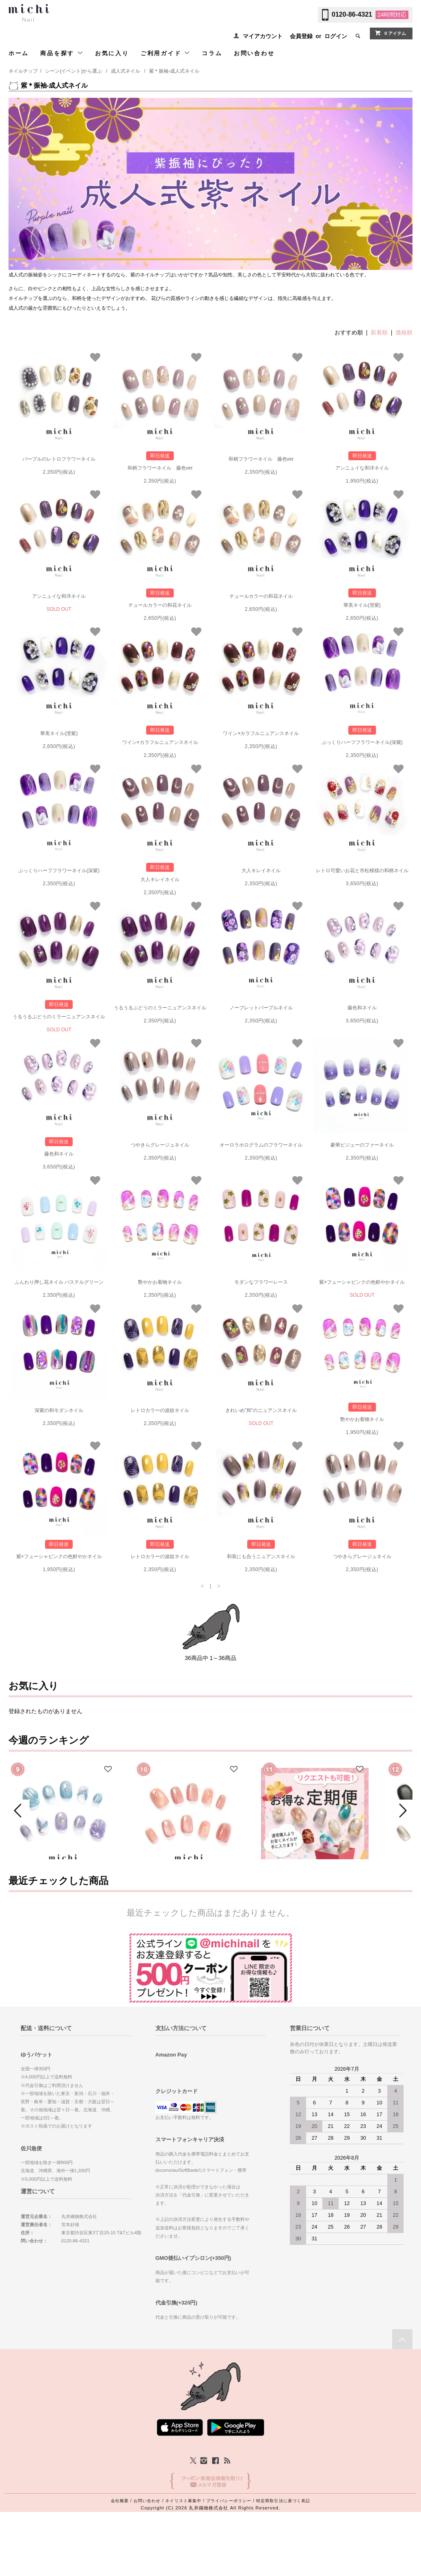 The image size is (421, 2576). I want to click on ネイリスト募集中, so click(183, 2557).